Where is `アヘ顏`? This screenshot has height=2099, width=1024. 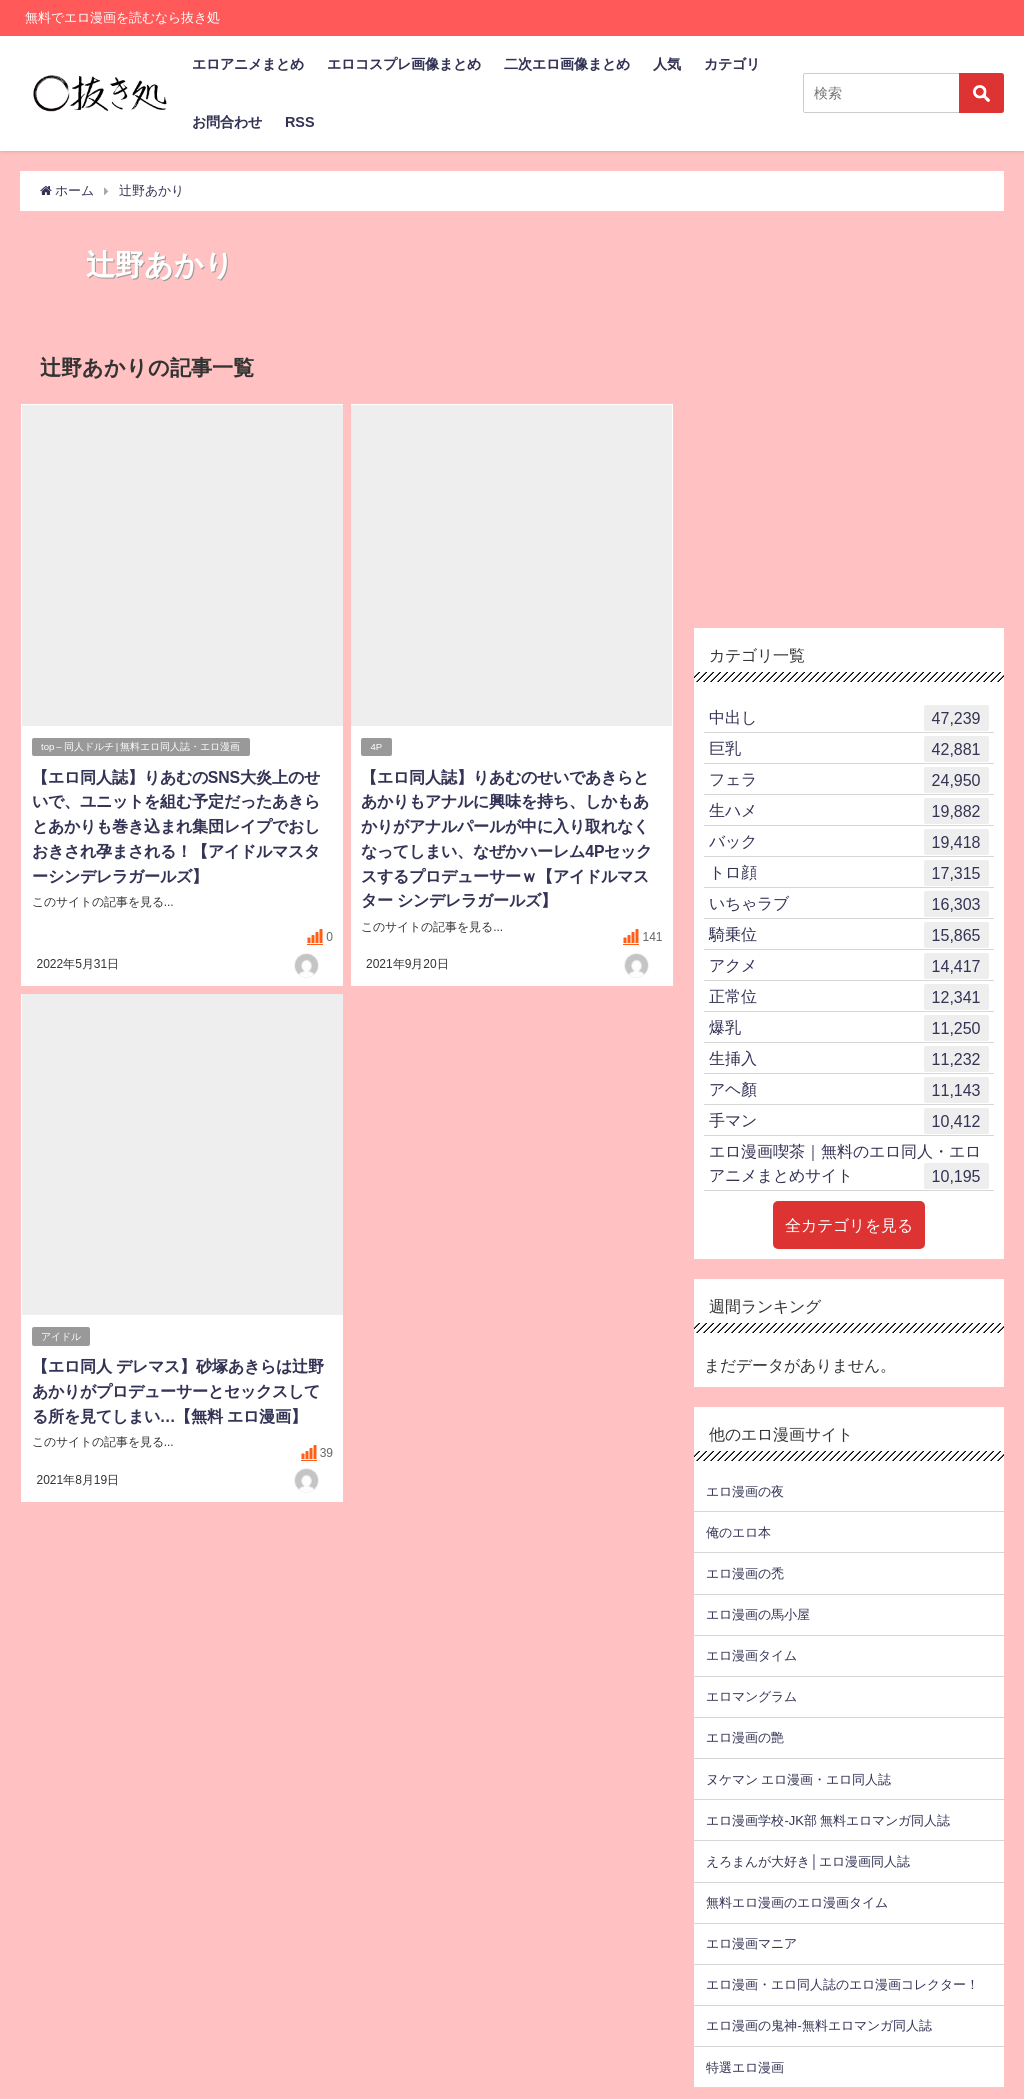 アヘ顏 is located at coordinates (849, 1090).